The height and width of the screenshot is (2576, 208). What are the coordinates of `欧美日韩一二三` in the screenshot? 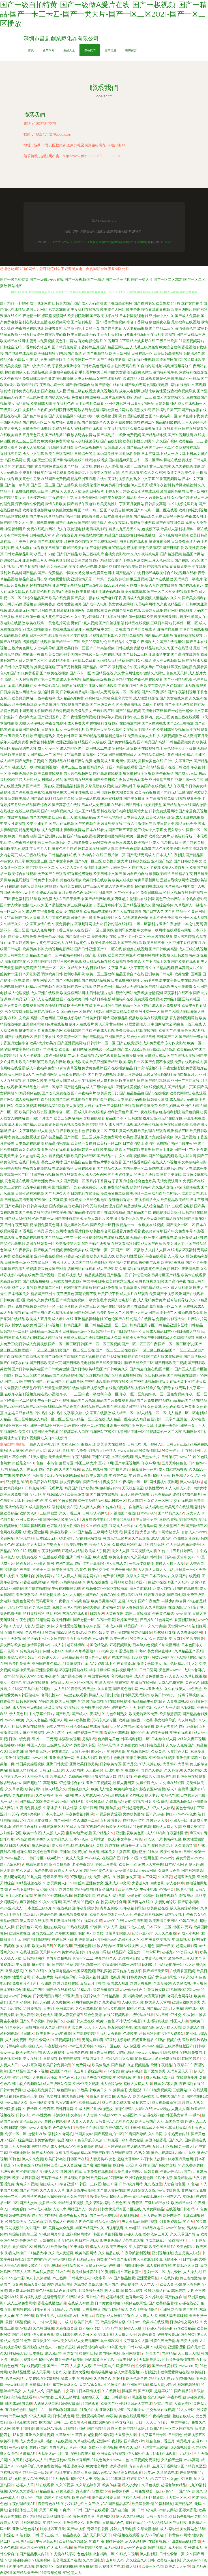 It's located at (83, 360).